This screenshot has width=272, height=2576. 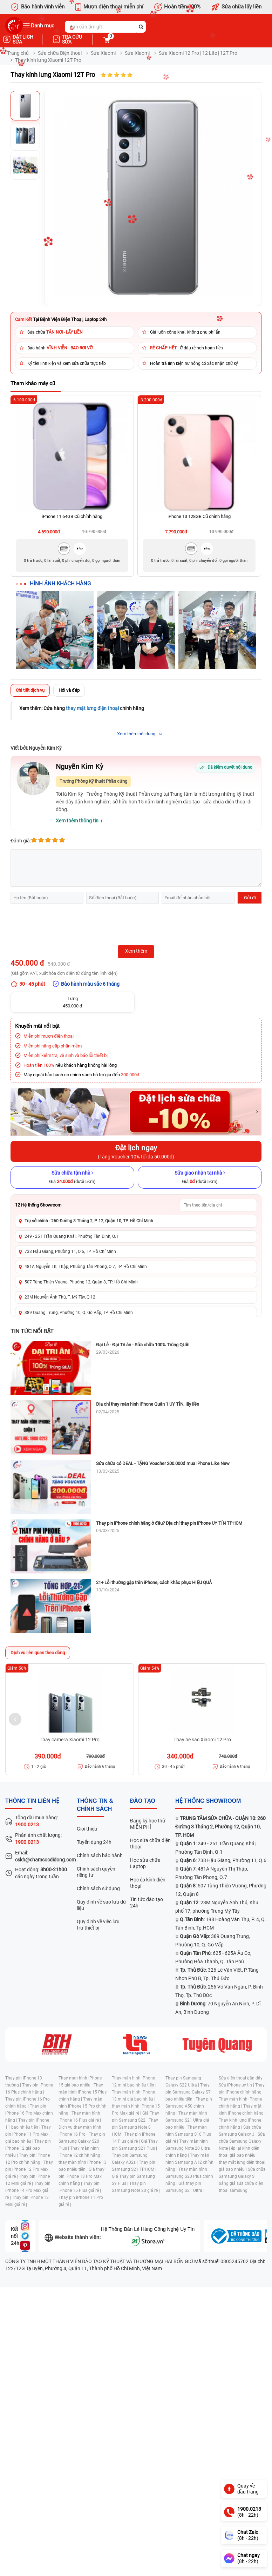 What do you see at coordinates (94, 1842) in the screenshot?
I see `Tuyển dụng 24h` at bounding box center [94, 1842].